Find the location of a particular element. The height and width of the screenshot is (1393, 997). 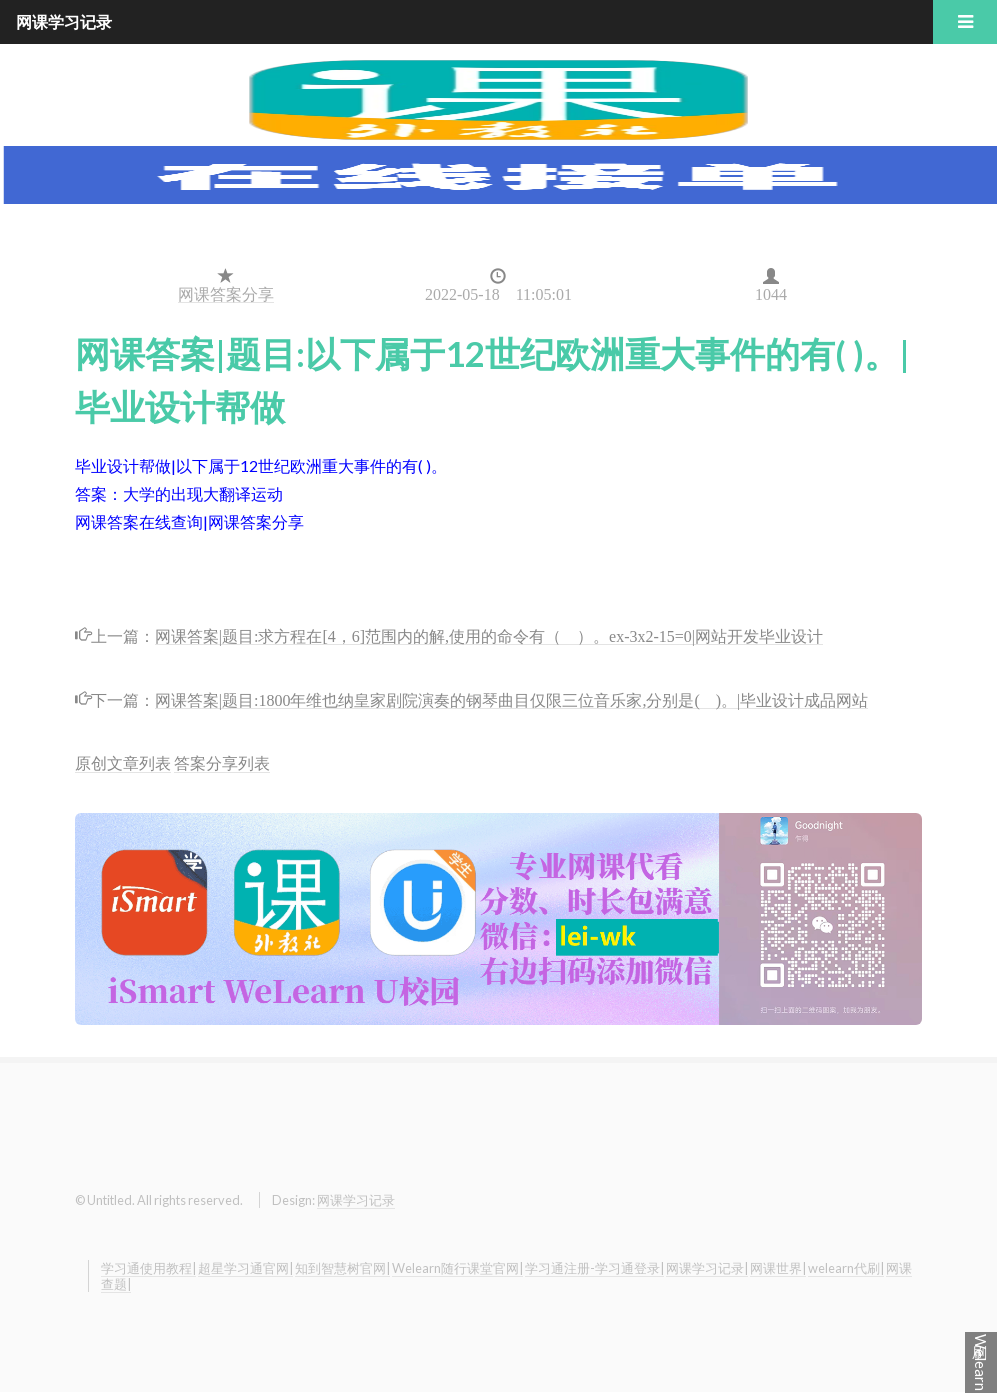

网课学习记录| is located at coordinates (707, 1268).